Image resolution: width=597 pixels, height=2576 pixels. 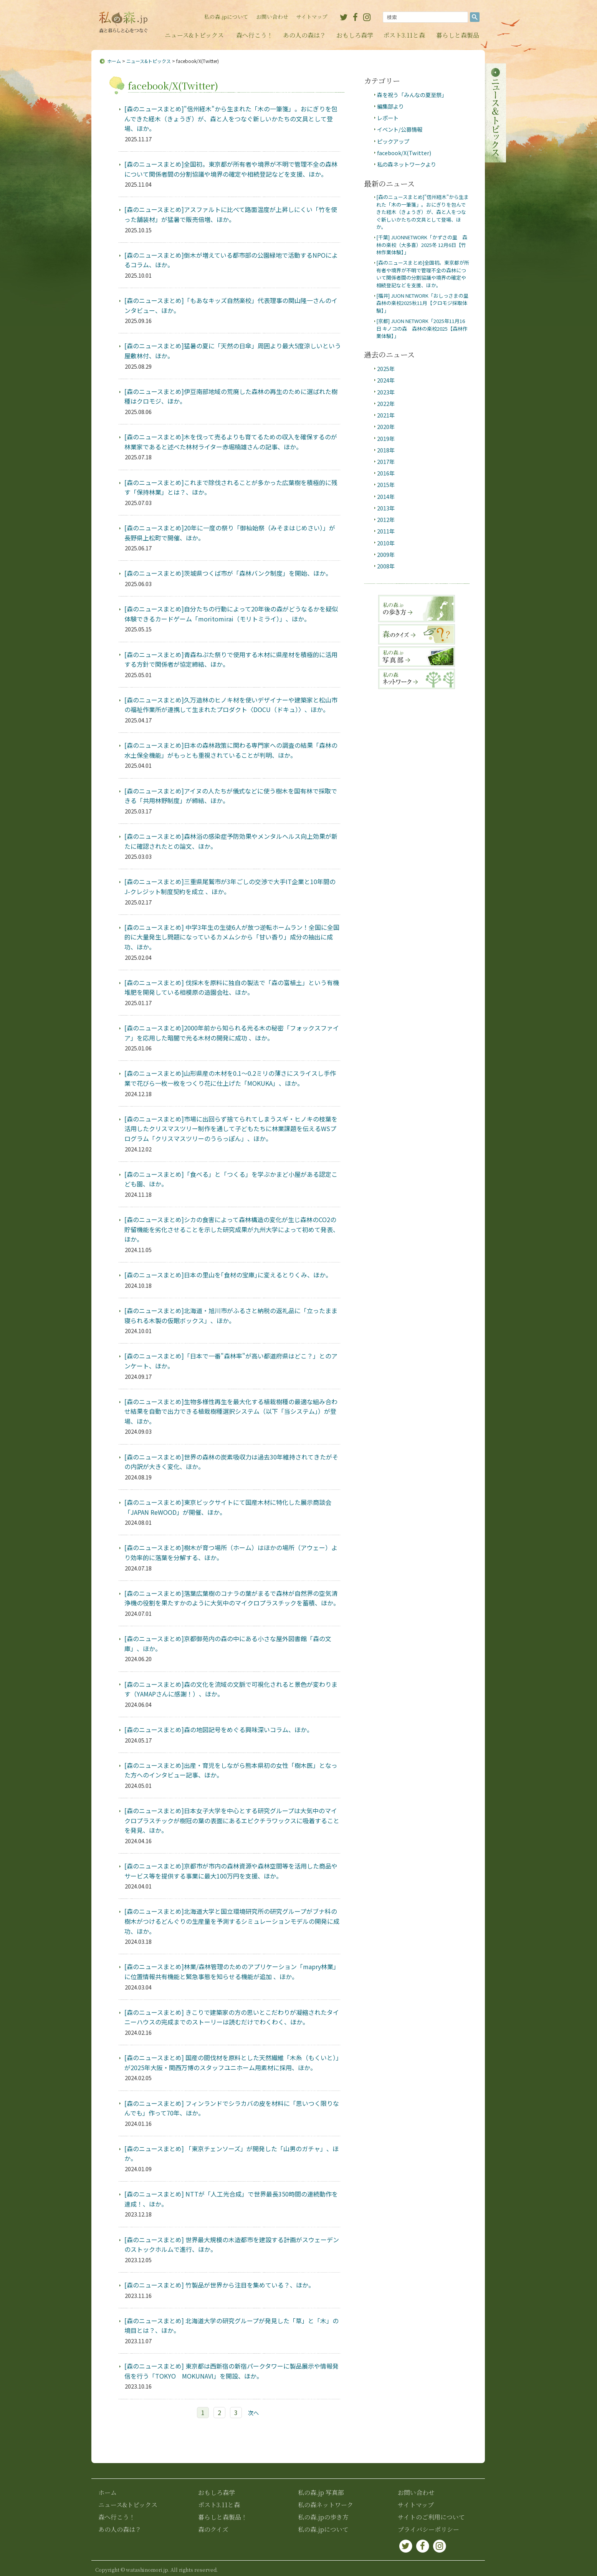 I want to click on [森のニュースまとめ]日本女子大学を中心とする研究グループは大気中のマイクロプラスチックが樹冠の葉の表面にあるエピクチラワックスに吸着することを発見、ほか。, so click(x=231, y=1820).